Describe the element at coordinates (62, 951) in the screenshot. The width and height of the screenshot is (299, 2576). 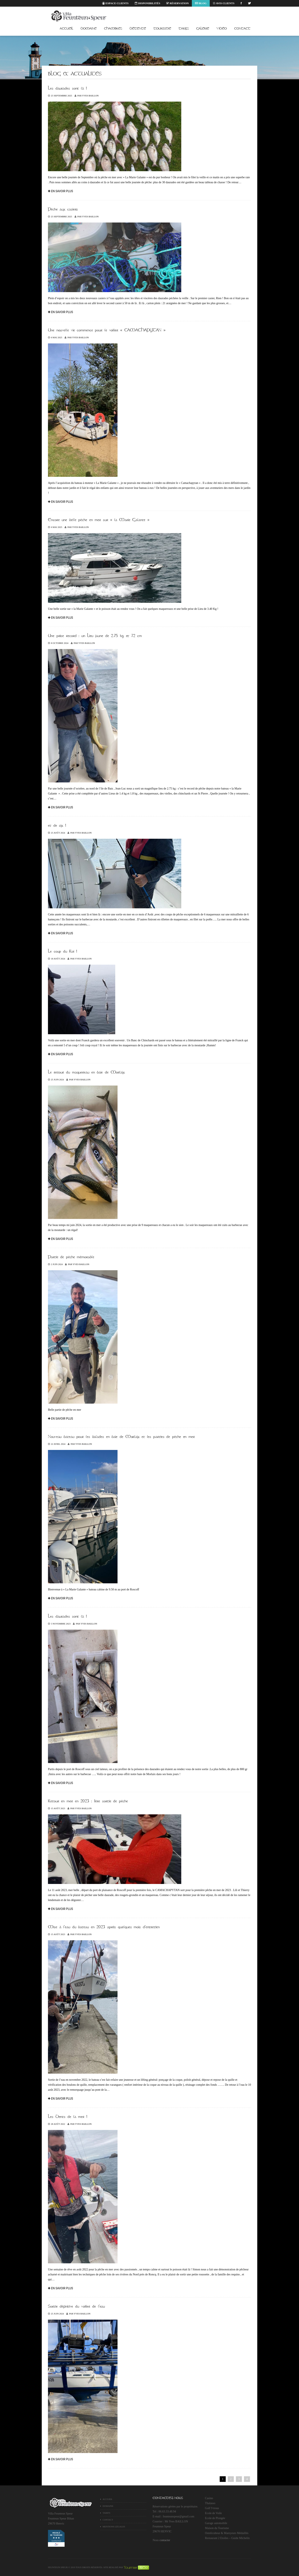
I see `Le coup du Roi !` at that location.